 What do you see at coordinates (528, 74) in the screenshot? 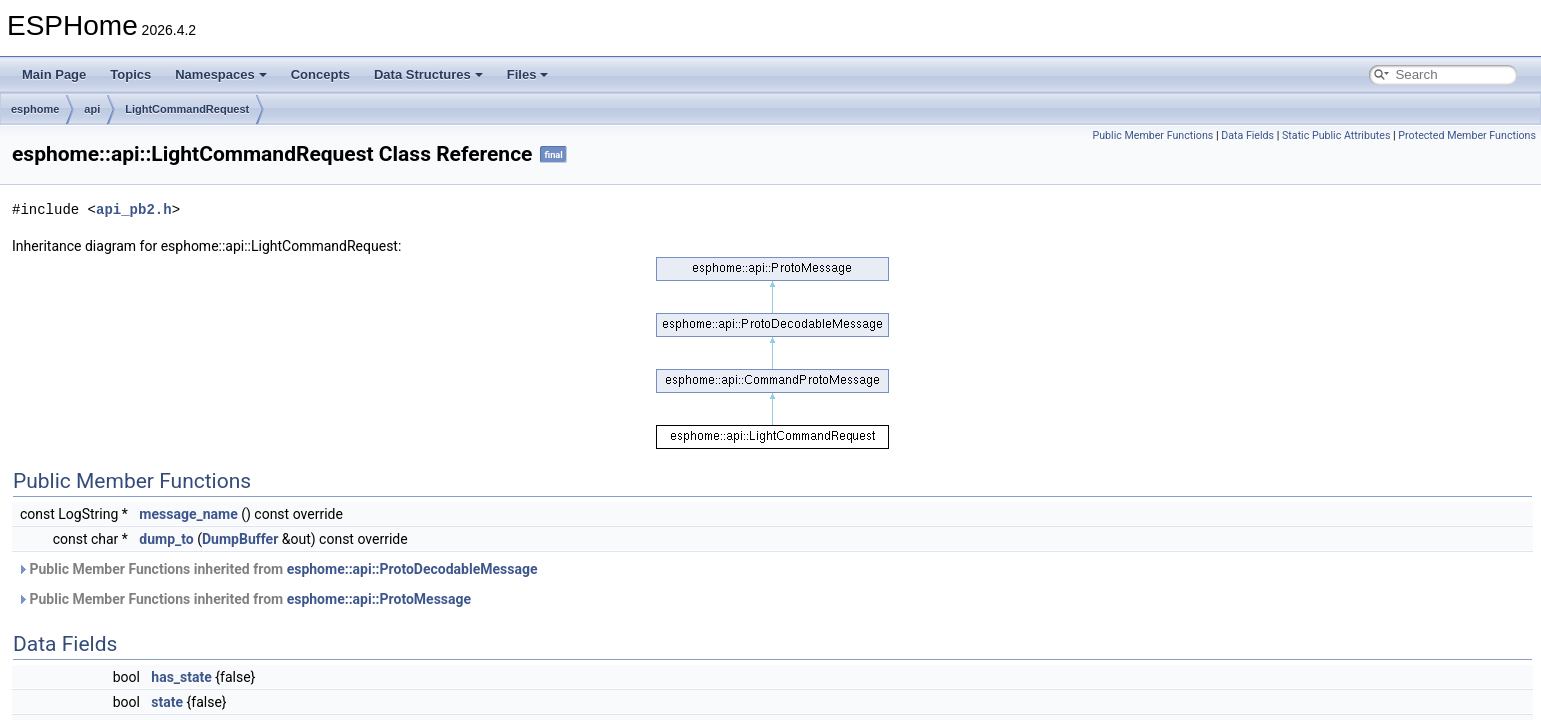
I see `Files` at bounding box center [528, 74].